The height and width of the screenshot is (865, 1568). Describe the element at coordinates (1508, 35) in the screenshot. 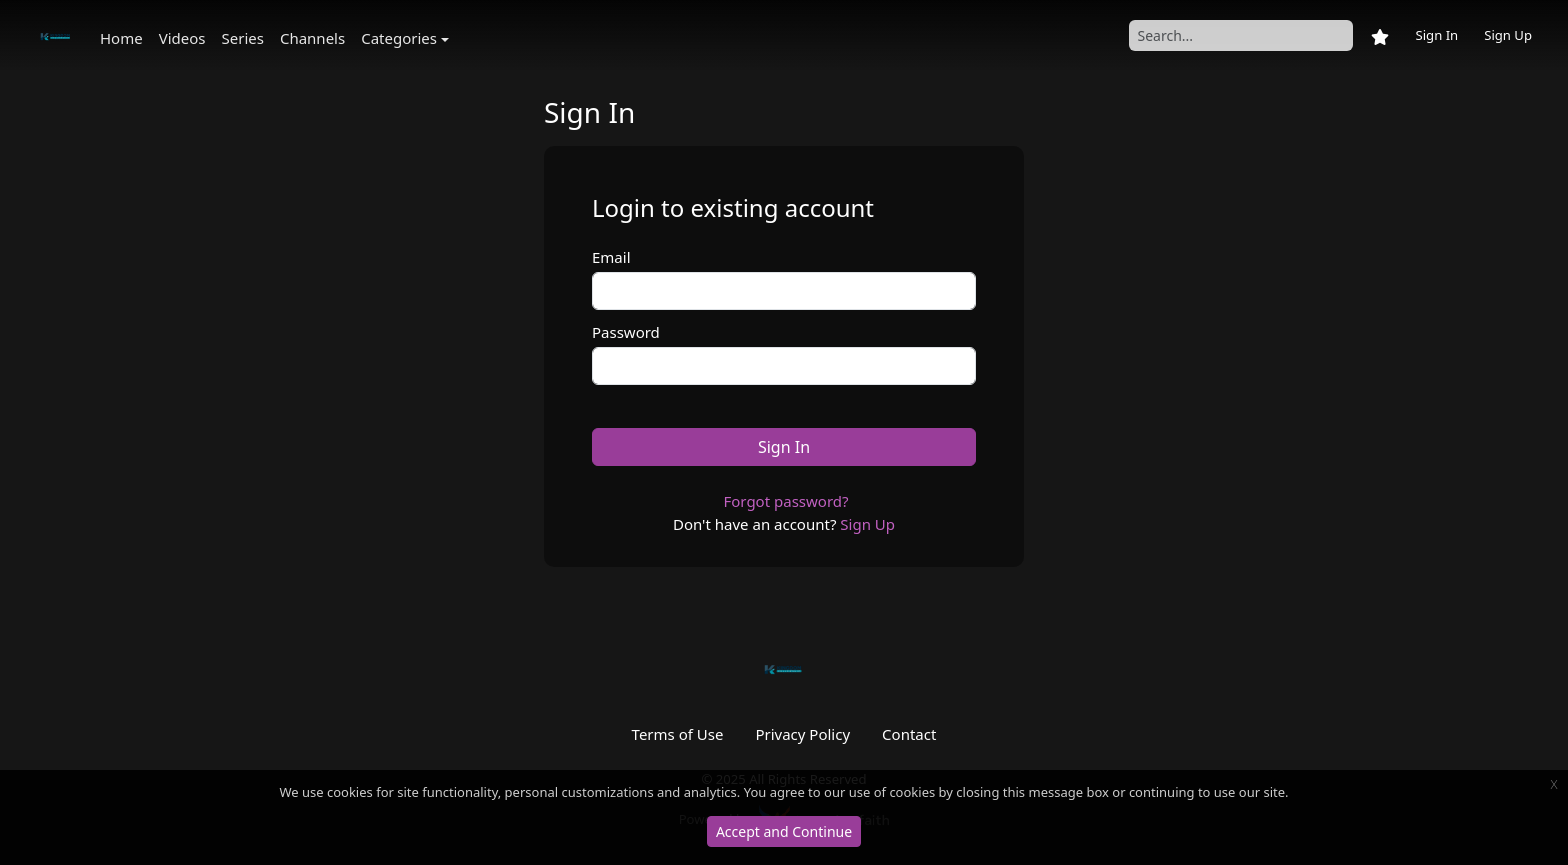

I see `Sign Up` at that location.